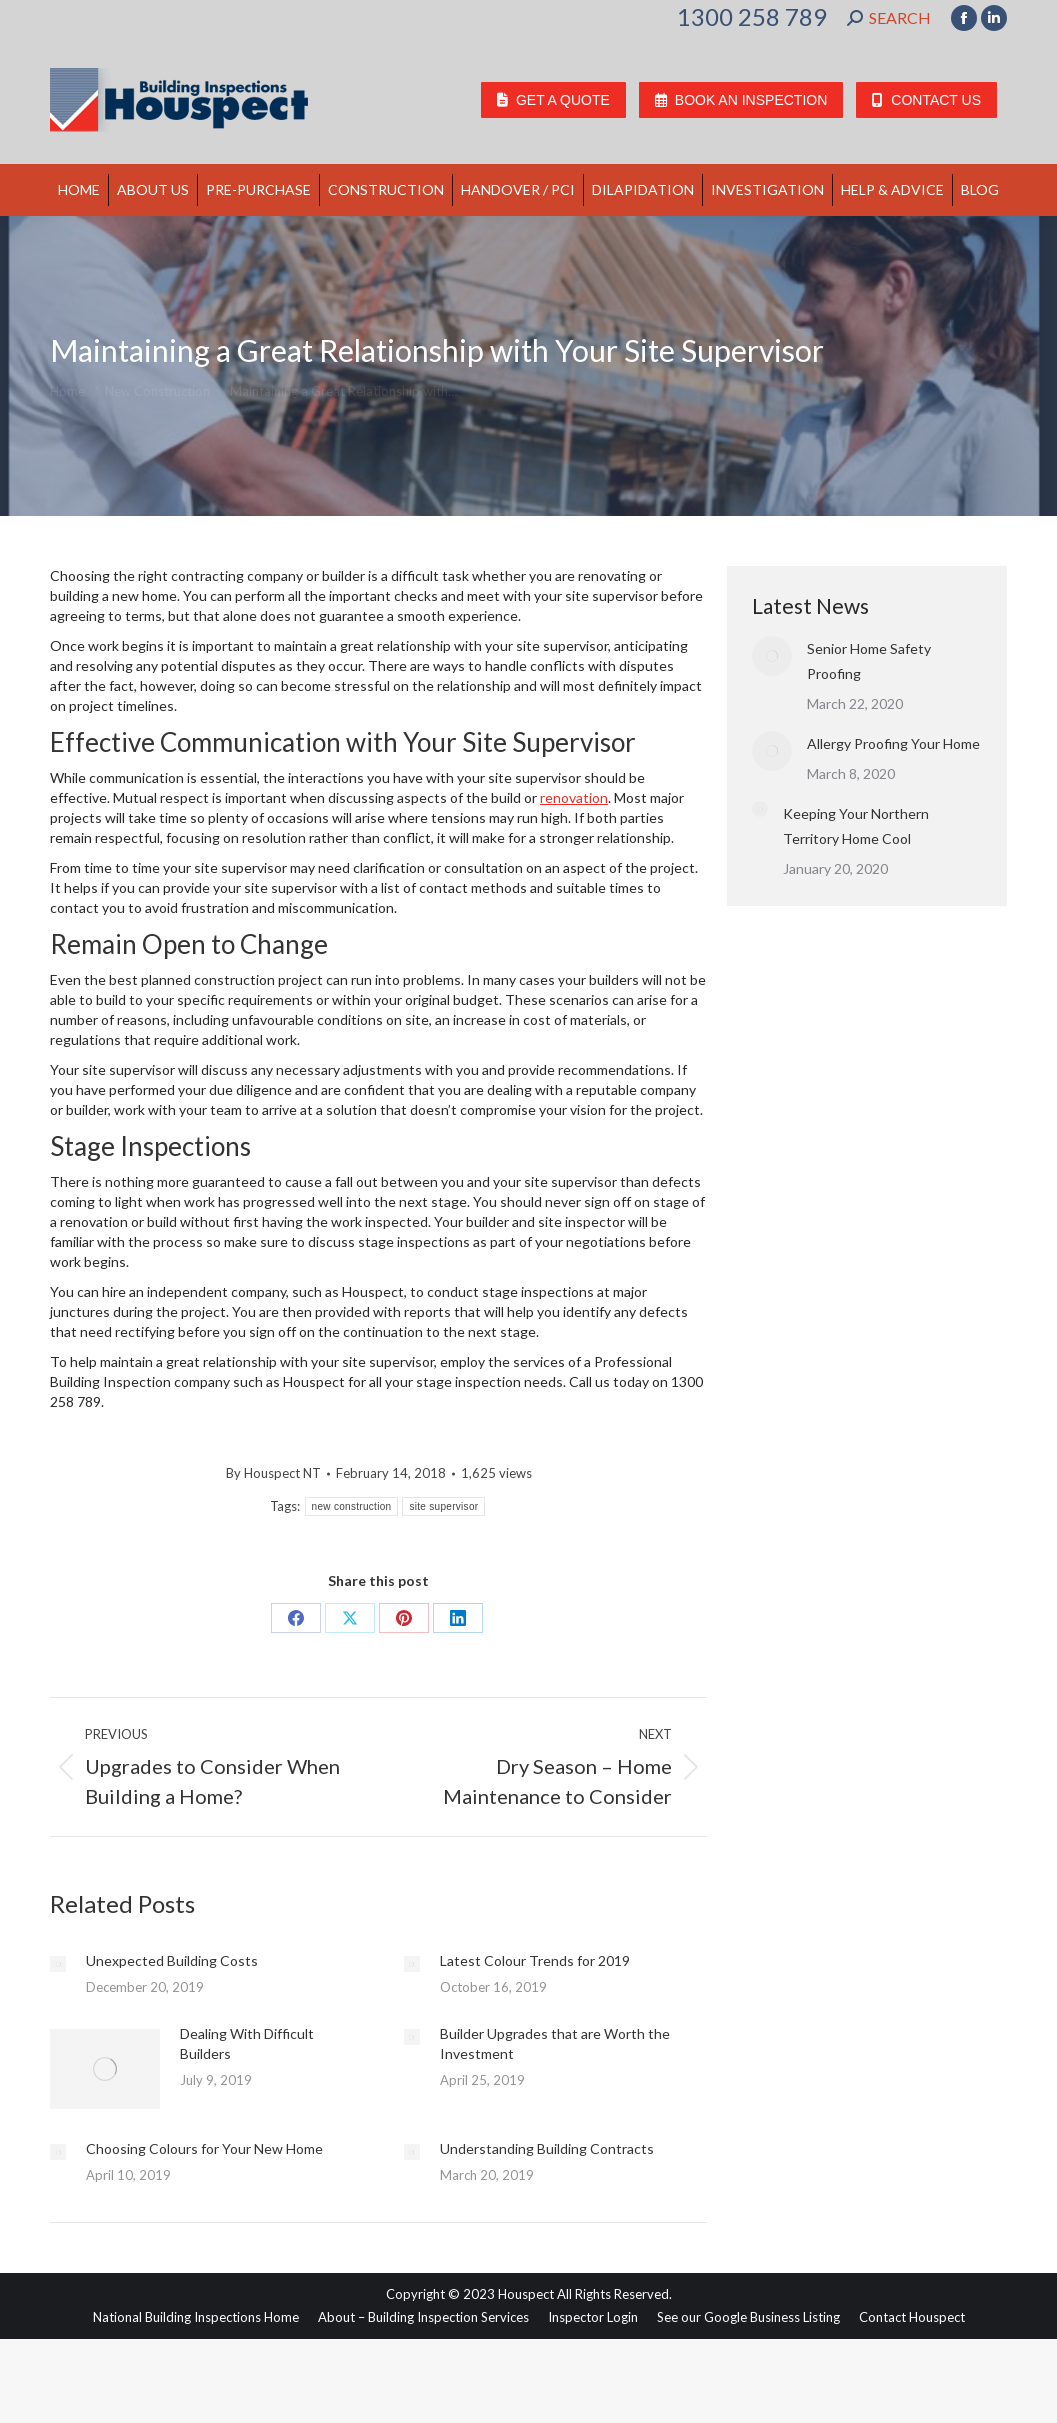 This screenshot has height=2423, width=1057. What do you see at coordinates (273, 1473) in the screenshot?
I see `By` at bounding box center [273, 1473].